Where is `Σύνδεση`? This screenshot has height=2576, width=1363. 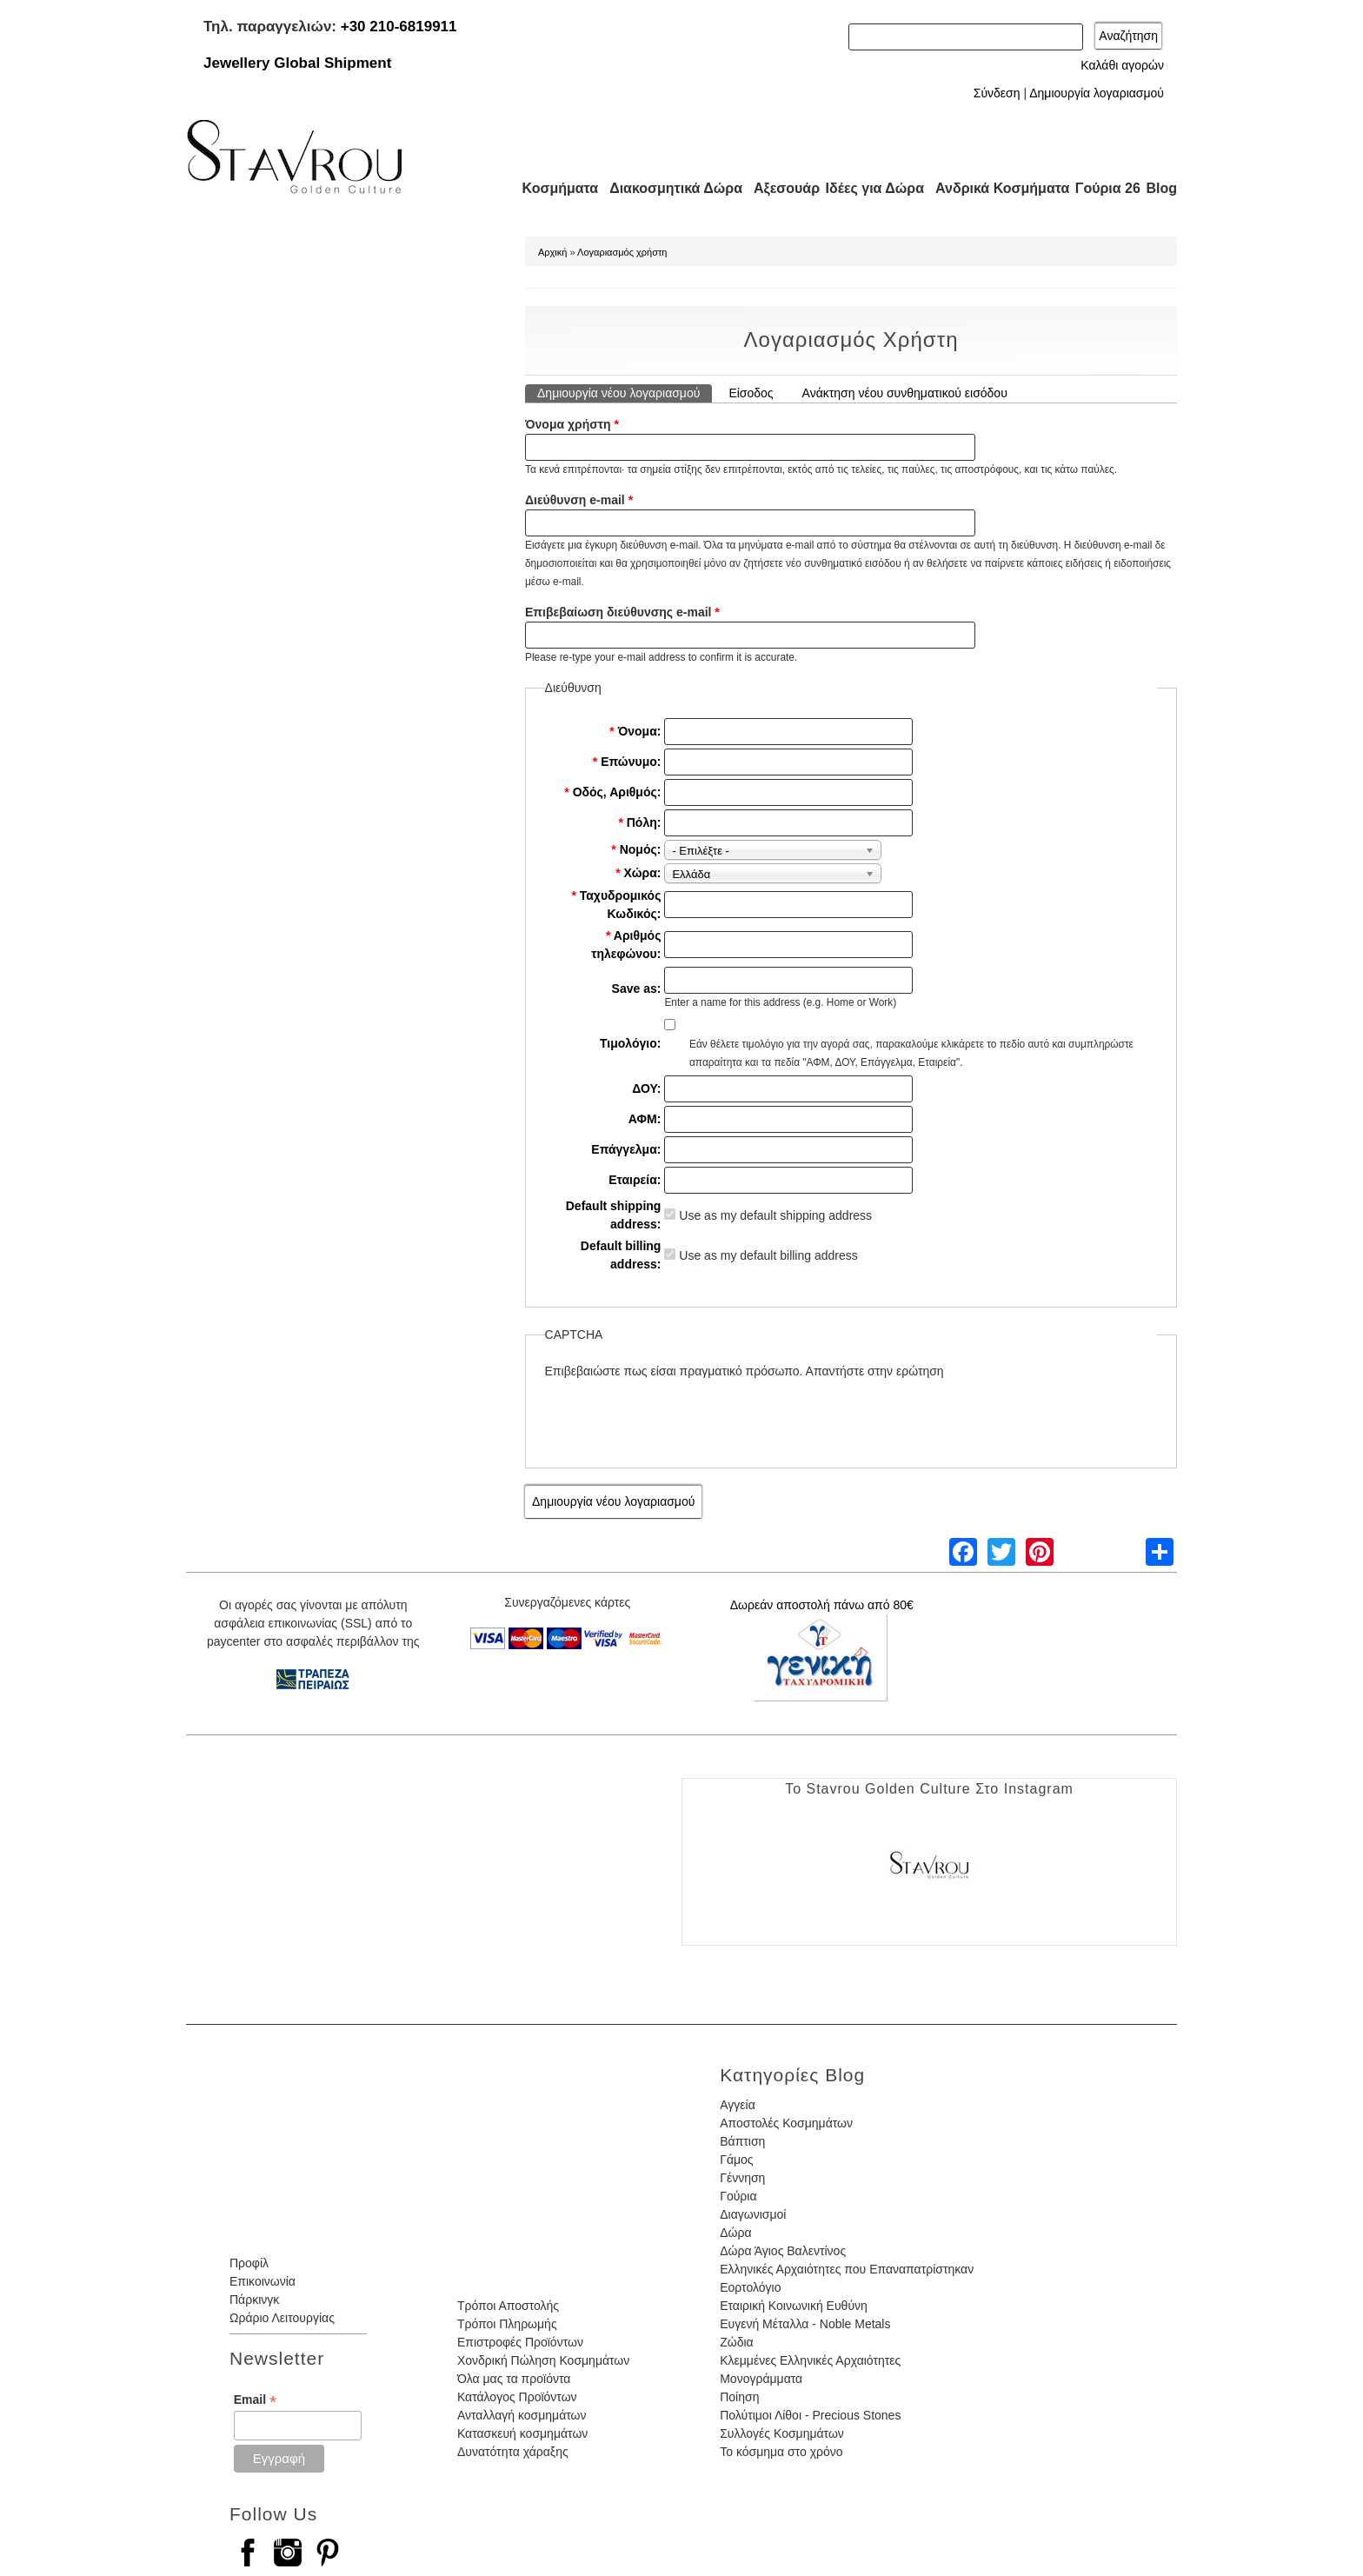
Σύνδεση is located at coordinates (997, 93).